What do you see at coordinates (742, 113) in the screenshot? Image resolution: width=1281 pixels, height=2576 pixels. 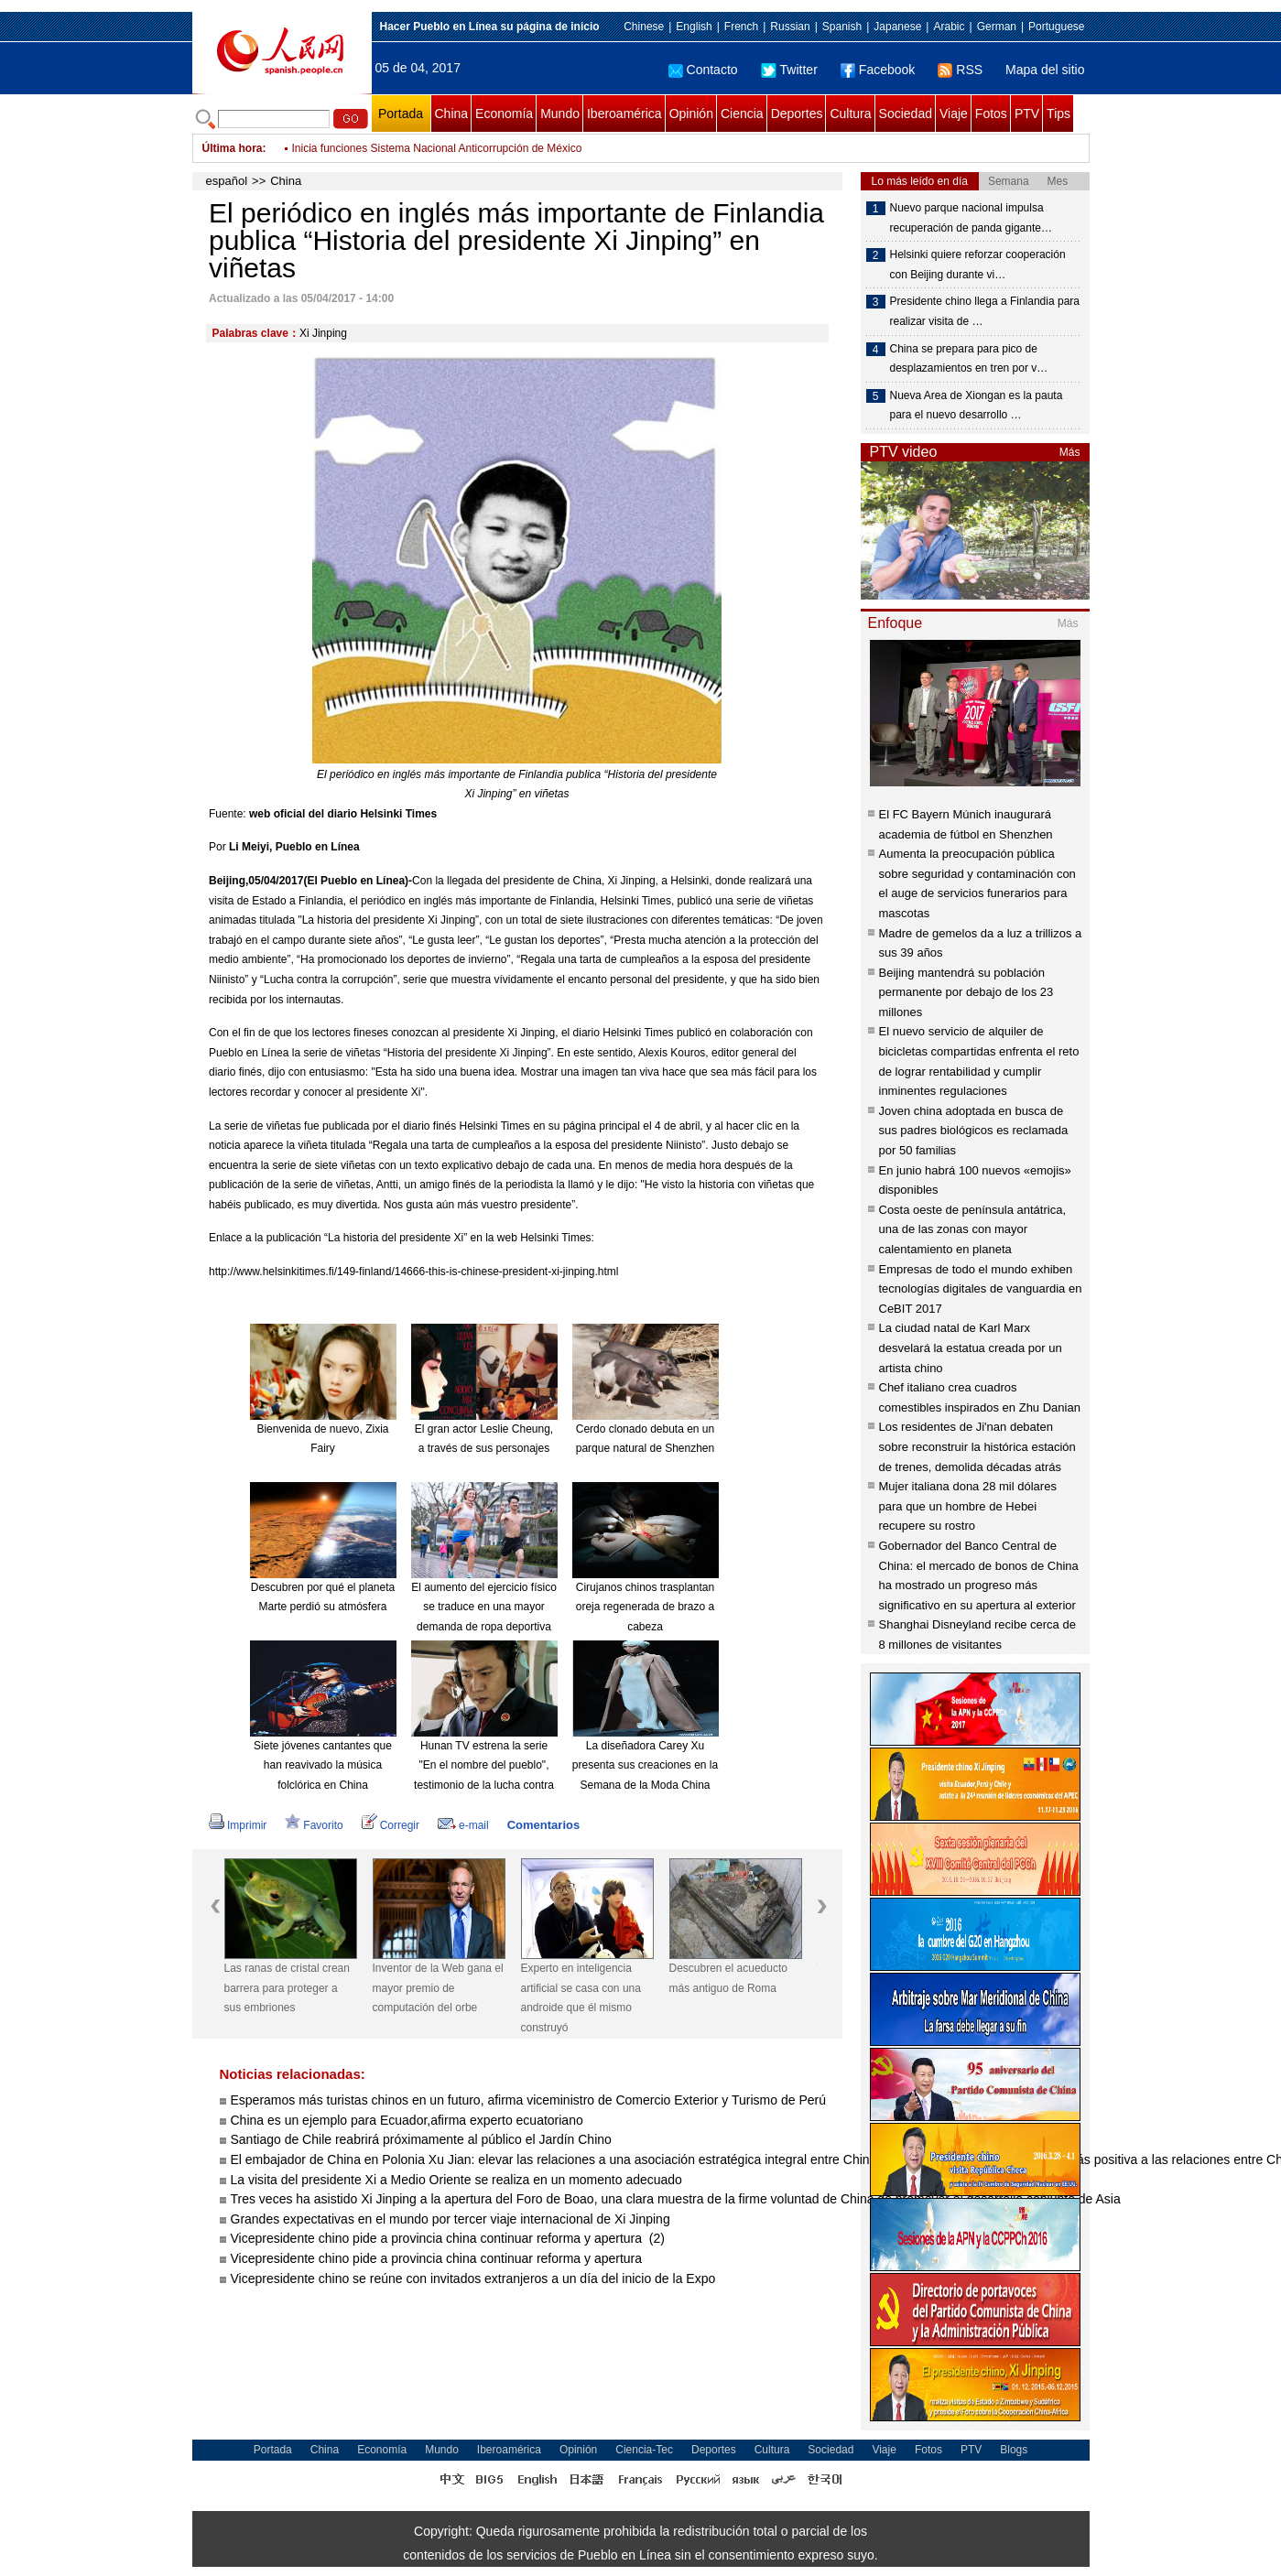 I see `Ciencia` at bounding box center [742, 113].